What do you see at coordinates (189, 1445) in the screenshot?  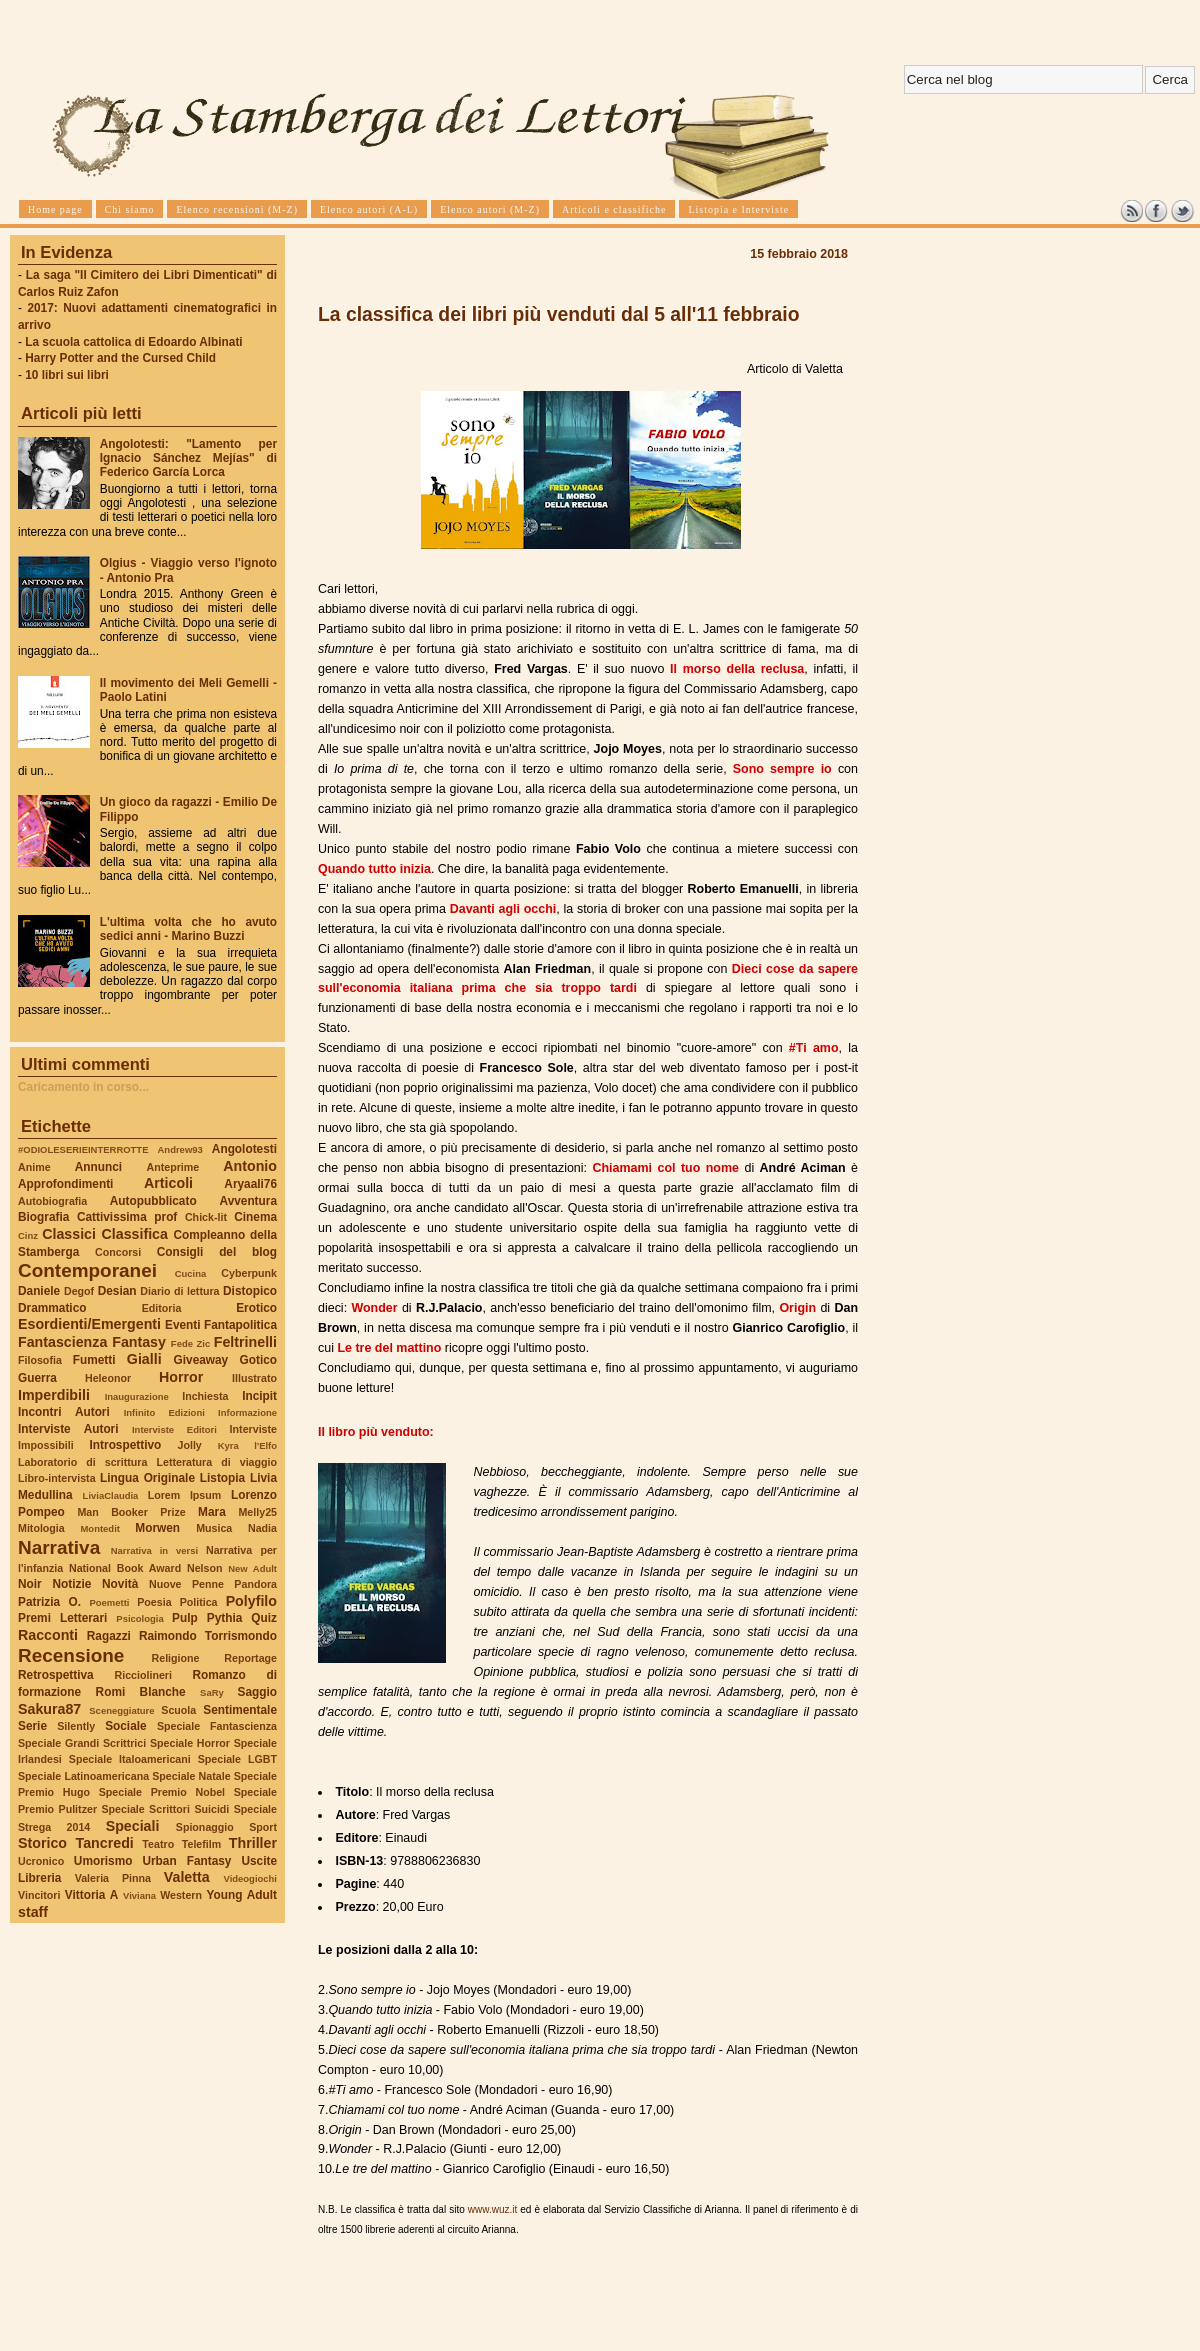 I see `Jolly` at bounding box center [189, 1445].